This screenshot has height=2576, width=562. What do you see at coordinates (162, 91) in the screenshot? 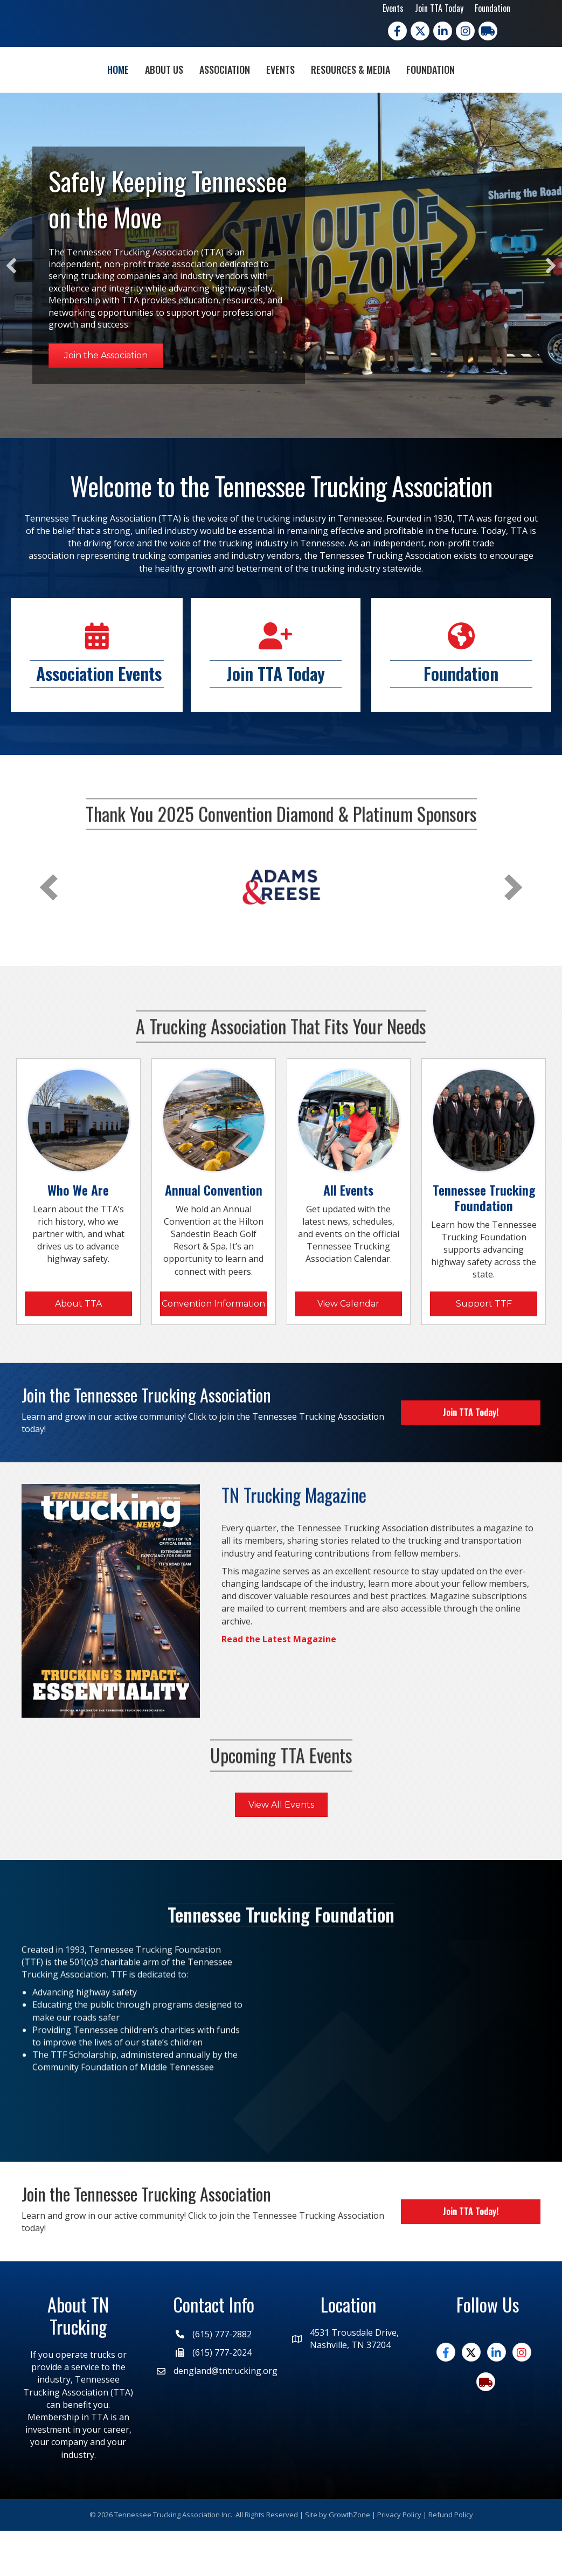
I see `Association` at bounding box center [162, 91].